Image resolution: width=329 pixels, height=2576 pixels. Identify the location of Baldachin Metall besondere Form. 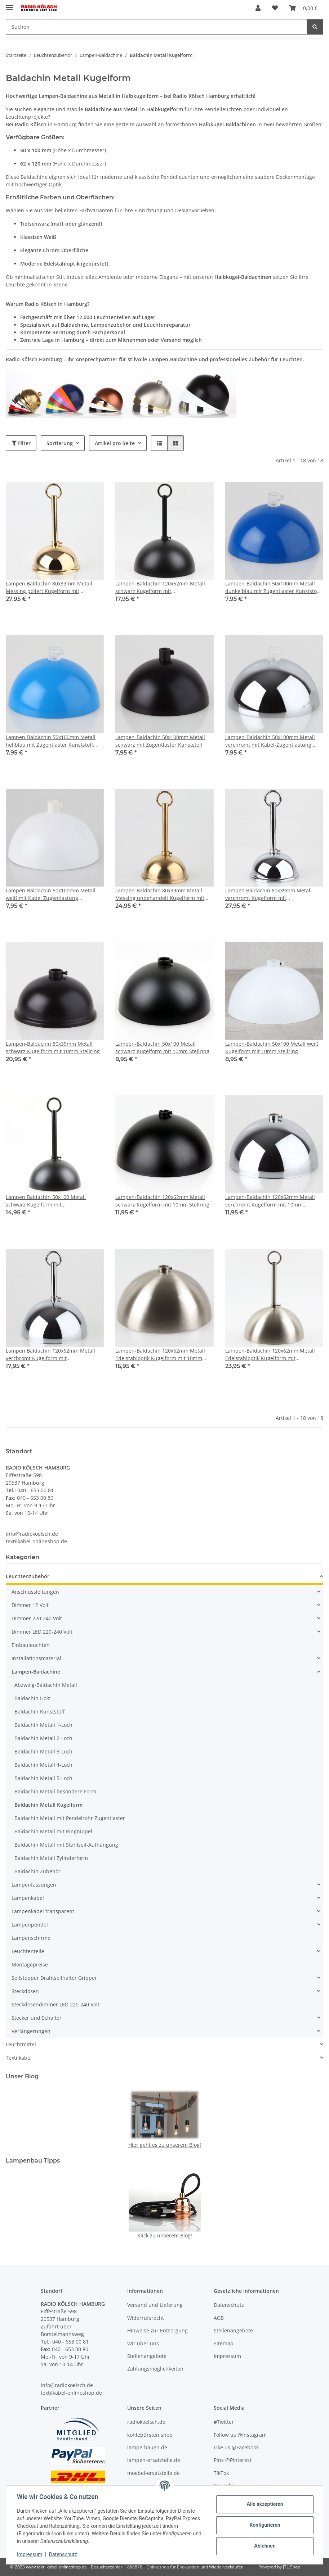
(55, 1791).